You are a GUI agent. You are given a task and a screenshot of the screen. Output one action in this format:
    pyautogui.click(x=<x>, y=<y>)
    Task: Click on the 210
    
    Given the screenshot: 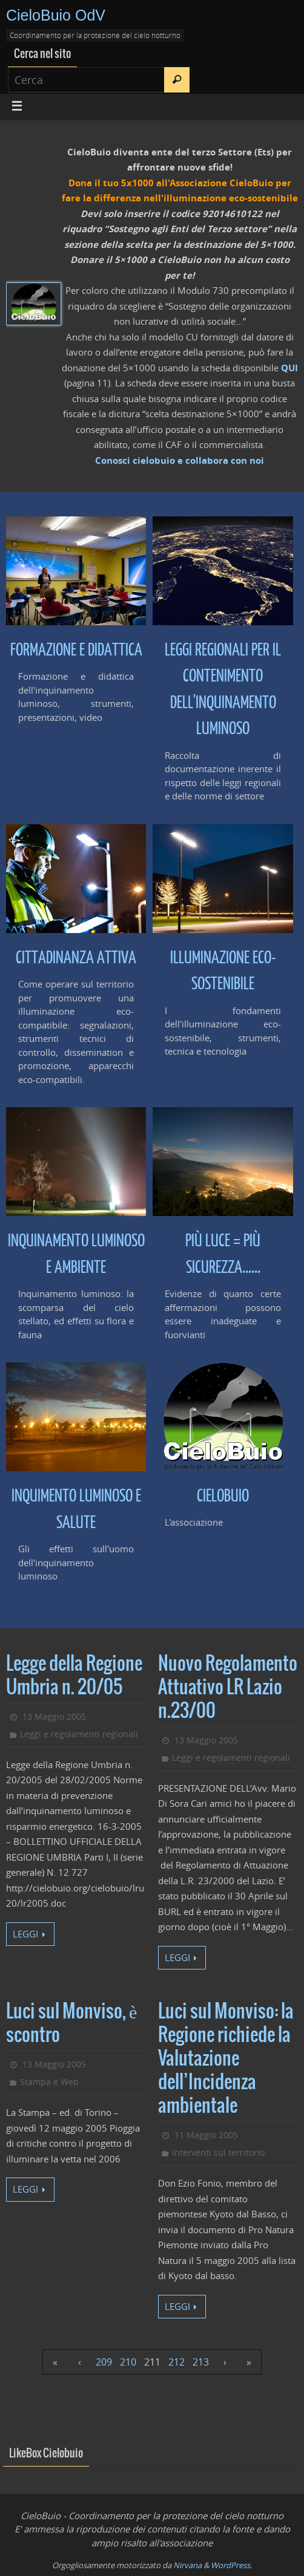 What is the action you would take?
    pyautogui.click(x=128, y=2362)
    